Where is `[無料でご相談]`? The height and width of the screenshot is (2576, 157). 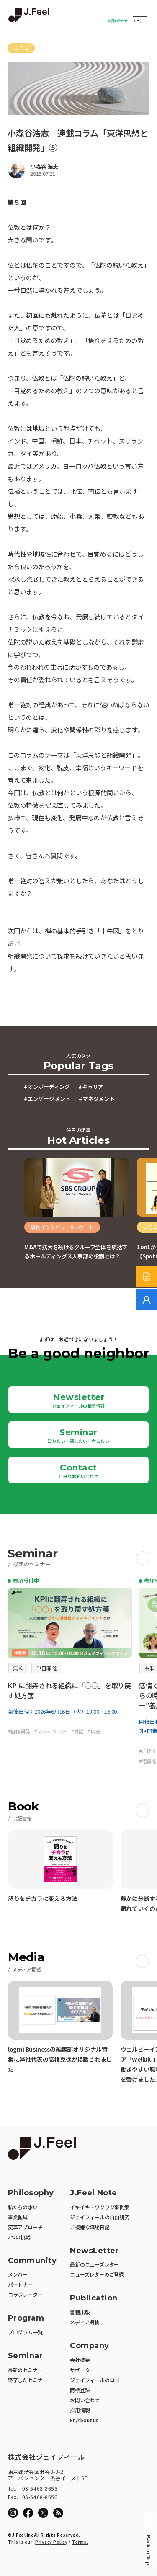
[無料でご相談] is located at coordinates (146, 1299).